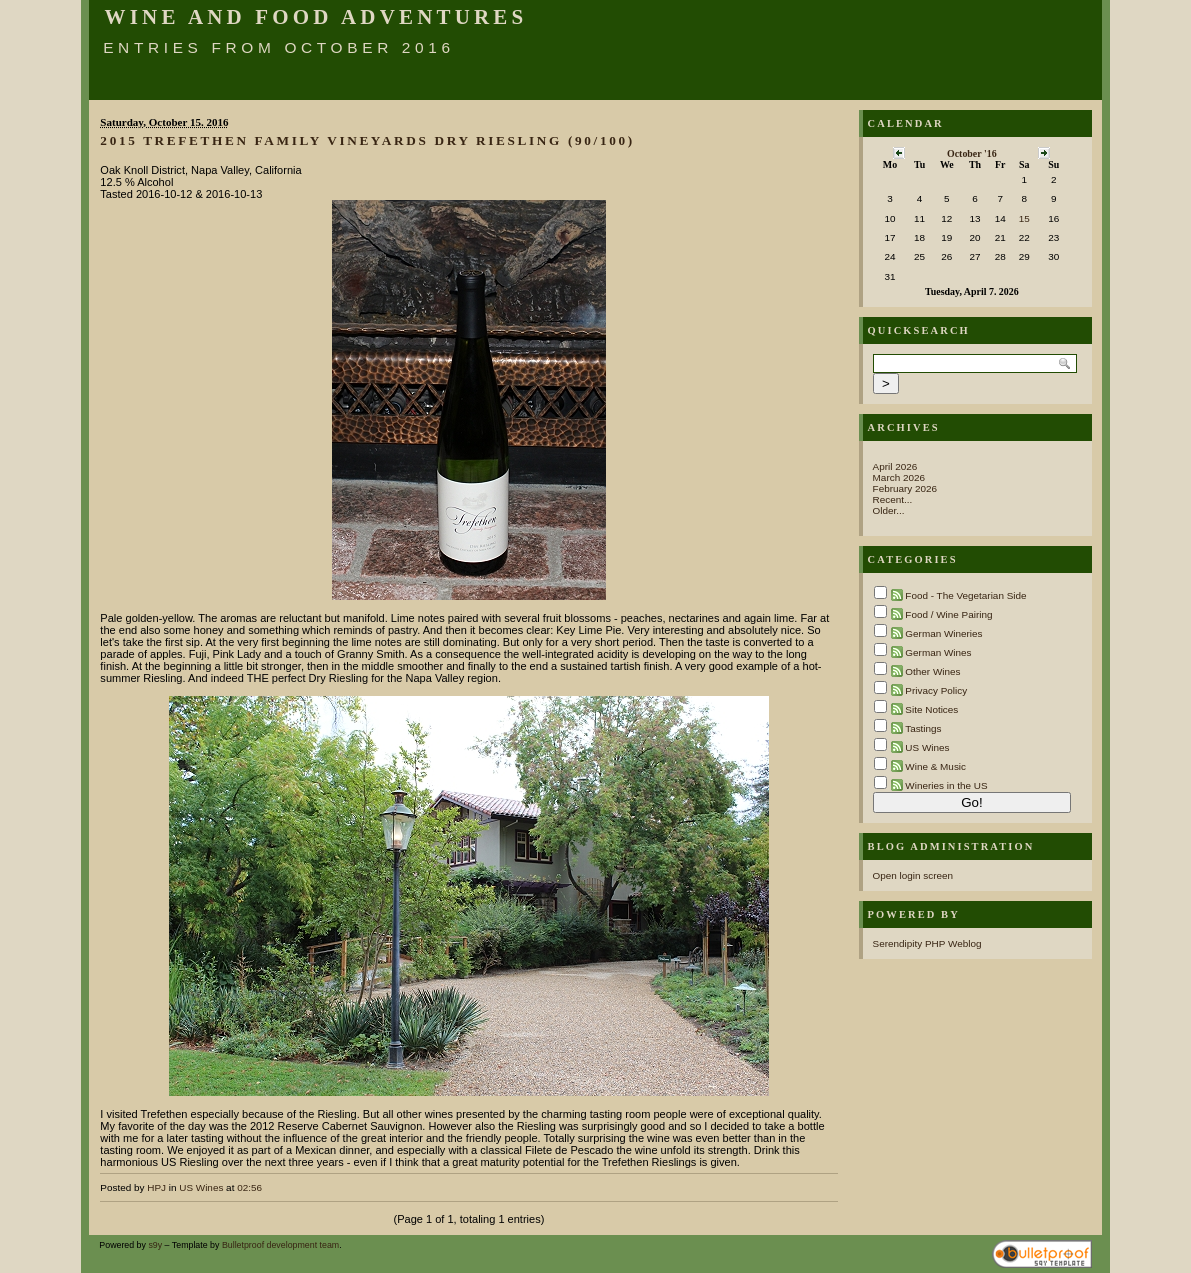 The width and height of the screenshot is (1191, 1273). What do you see at coordinates (899, 477) in the screenshot?
I see `March 2026` at bounding box center [899, 477].